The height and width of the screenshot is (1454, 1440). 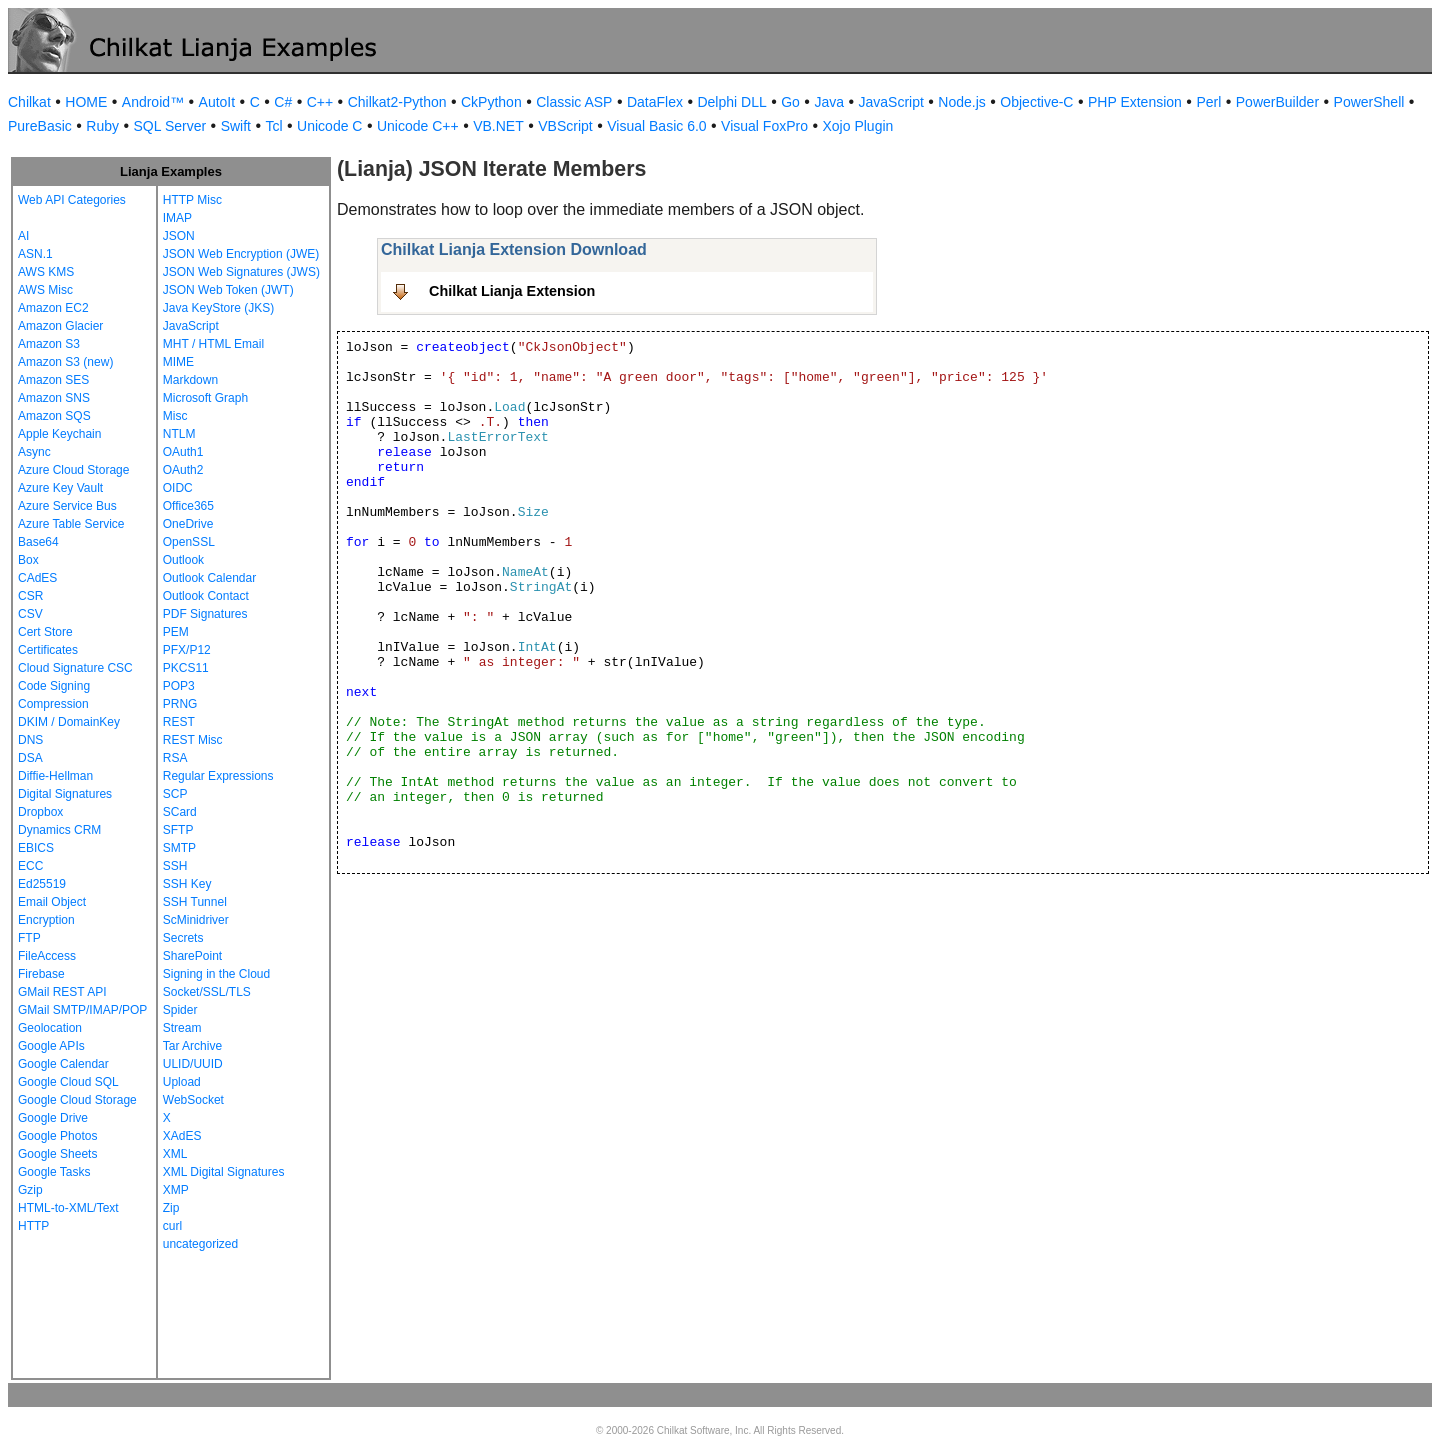 What do you see at coordinates (178, 362) in the screenshot?
I see `MIME` at bounding box center [178, 362].